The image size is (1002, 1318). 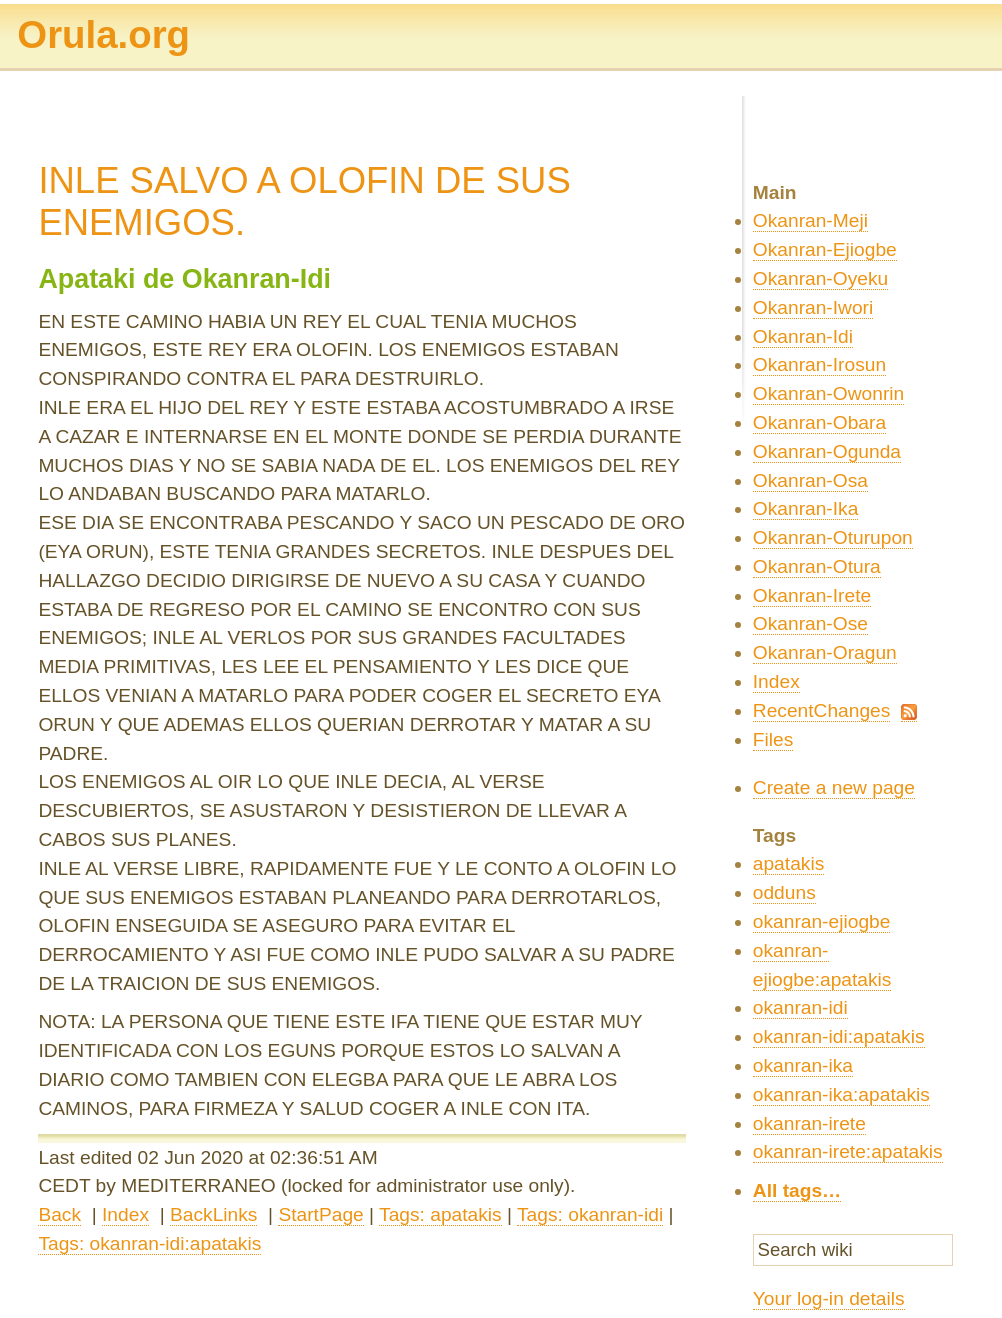 What do you see at coordinates (320, 1214) in the screenshot?
I see `StartPage` at bounding box center [320, 1214].